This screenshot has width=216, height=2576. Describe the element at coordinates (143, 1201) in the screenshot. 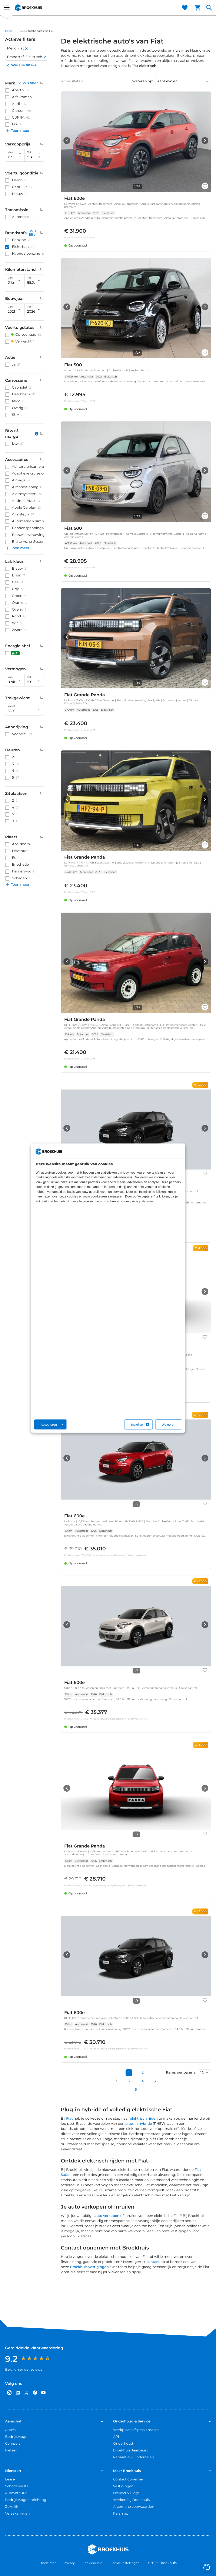

I see `privacy statement` at that location.